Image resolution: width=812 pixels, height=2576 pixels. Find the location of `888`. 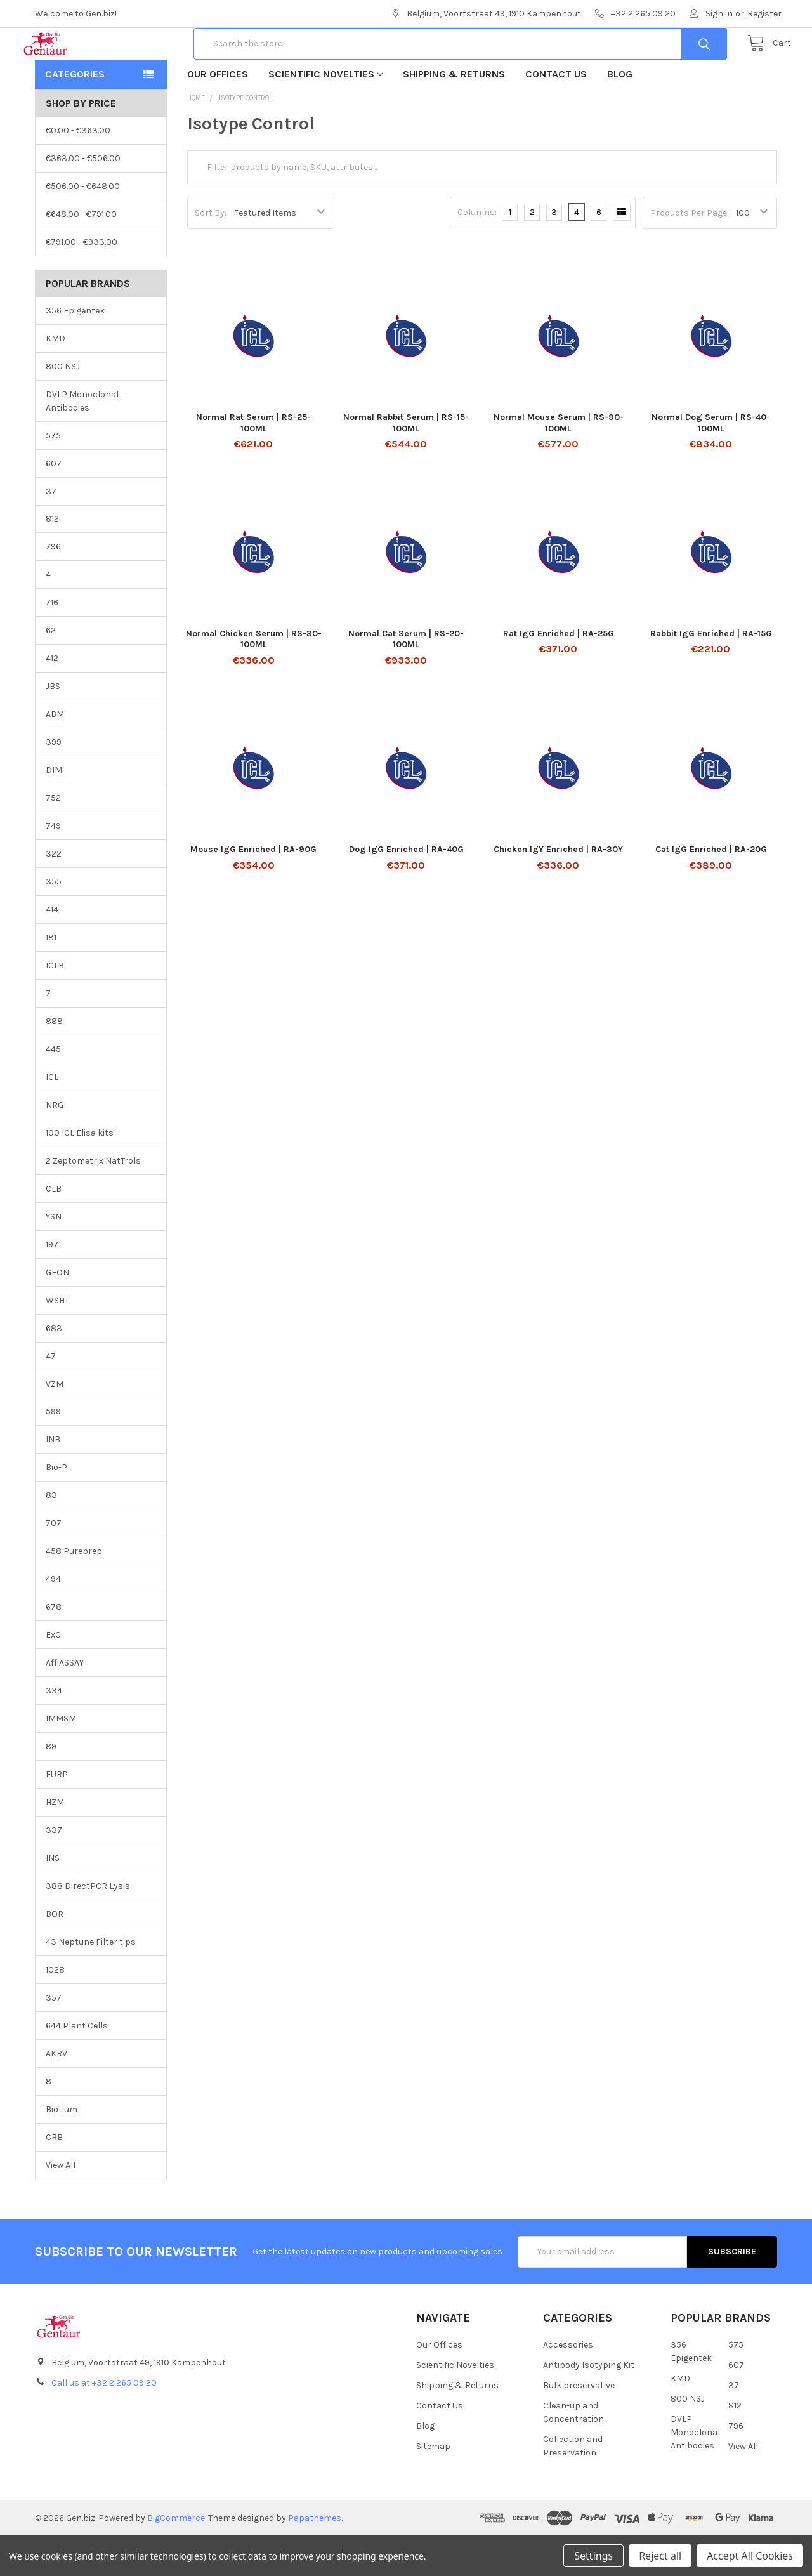

888 is located at coordinates (54, 1061).